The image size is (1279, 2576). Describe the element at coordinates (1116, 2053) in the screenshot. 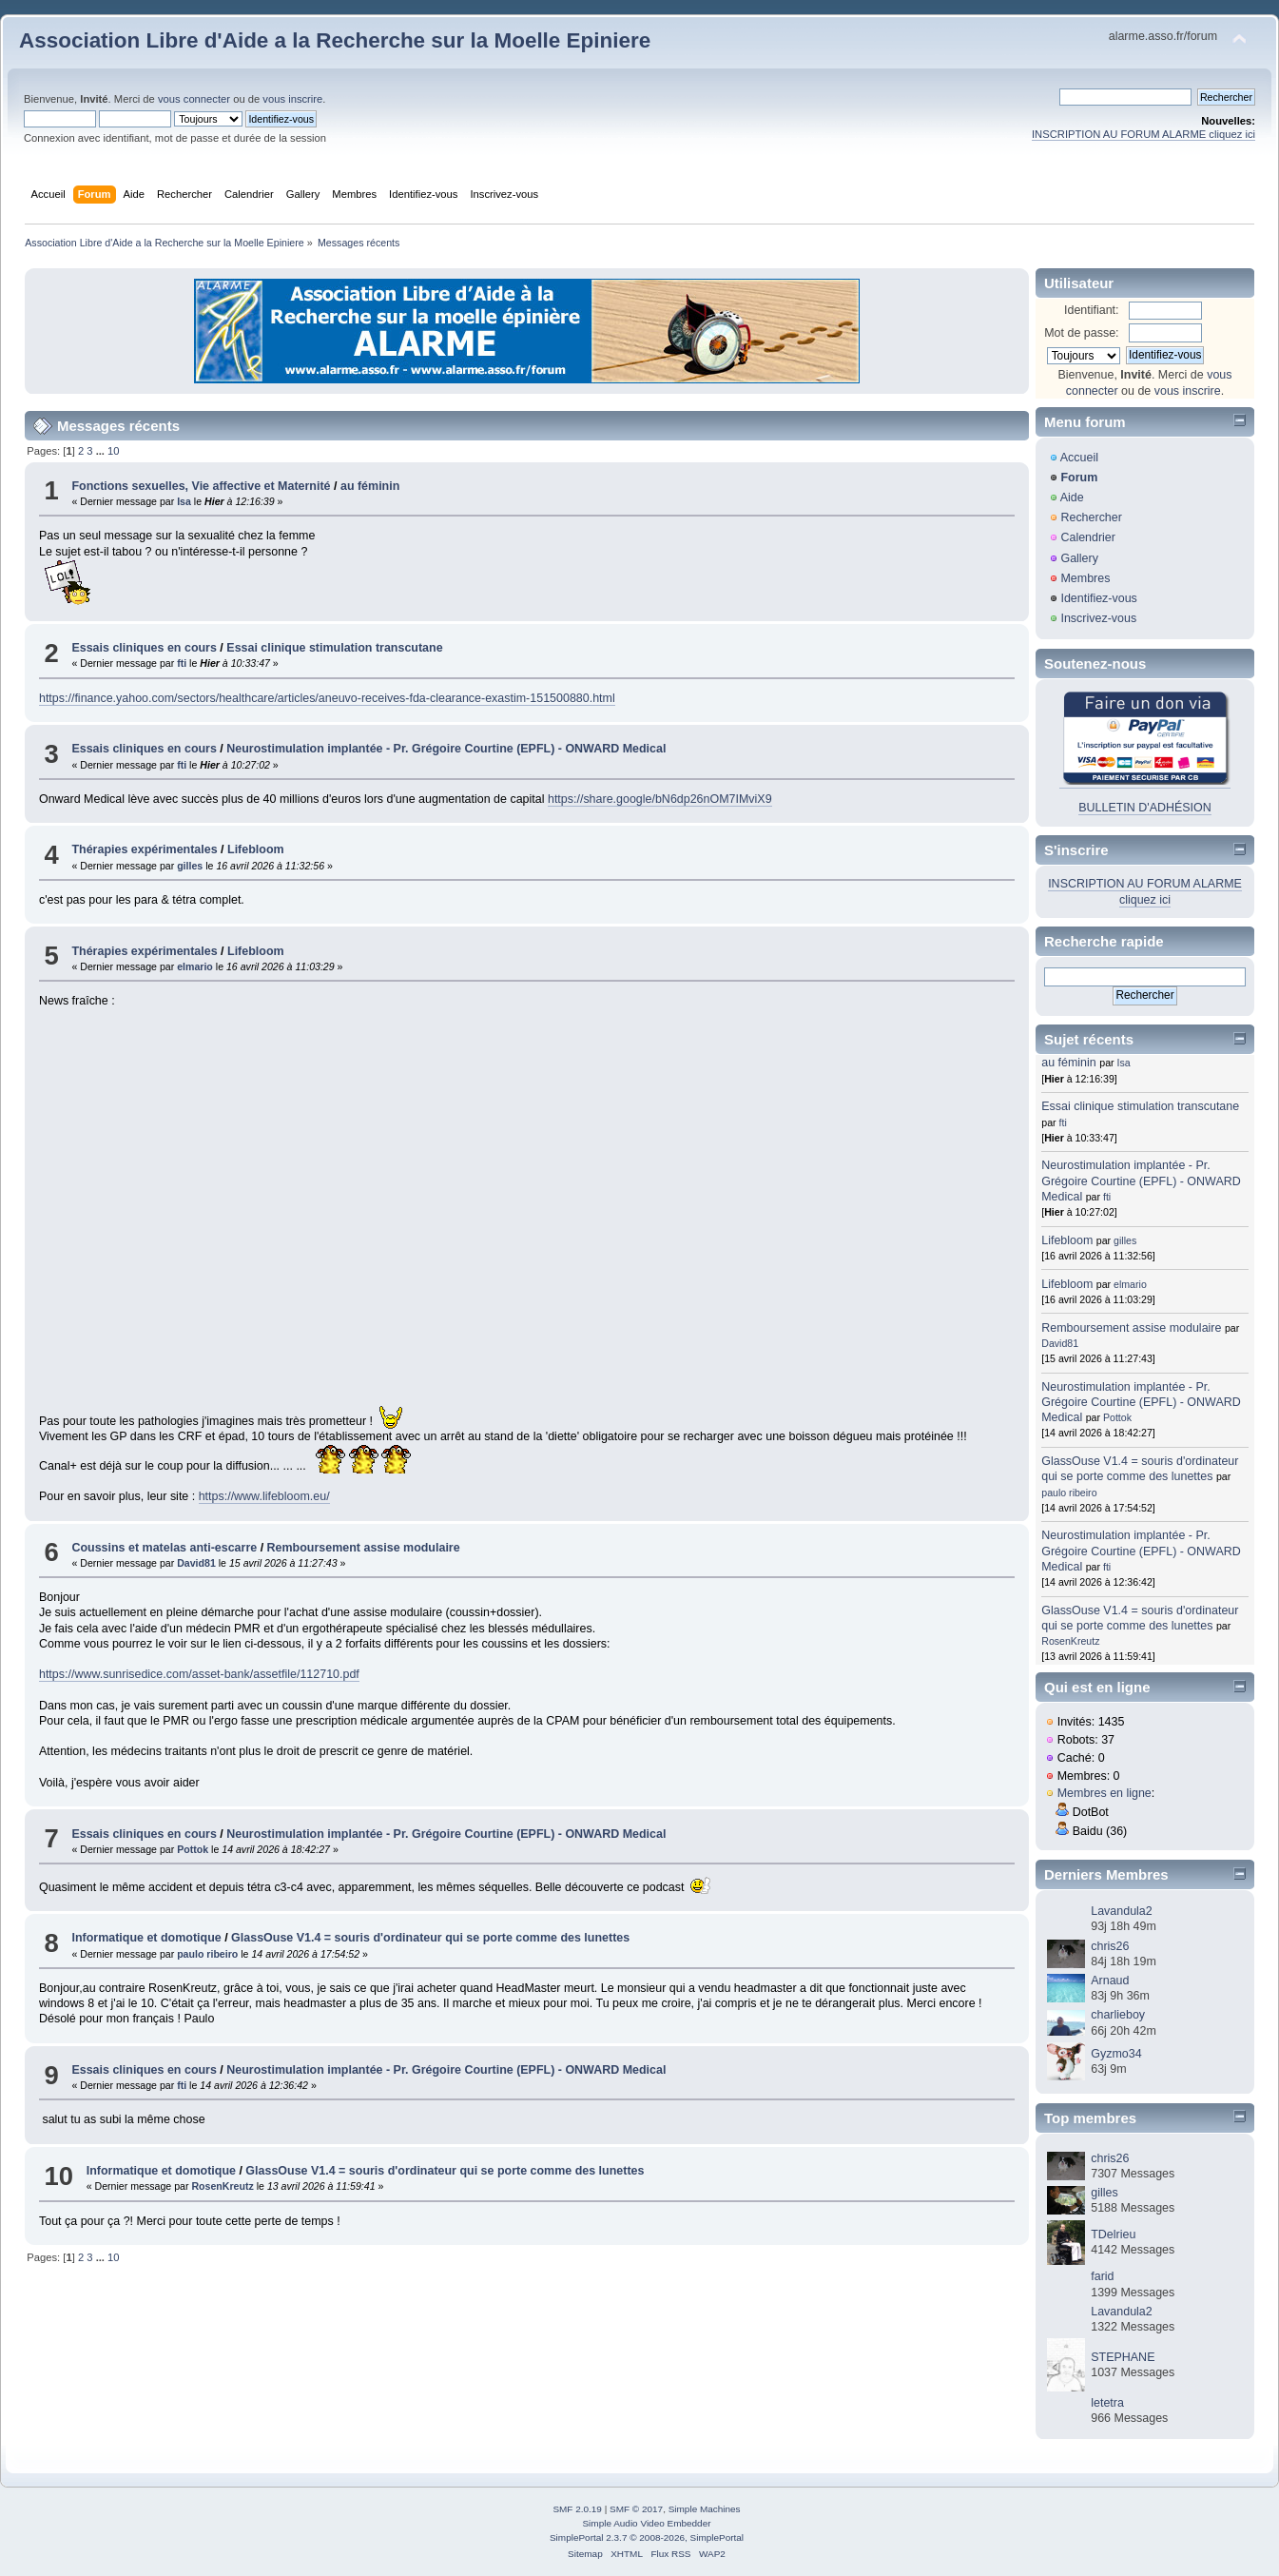

I see `Gyzmo34` at that location.